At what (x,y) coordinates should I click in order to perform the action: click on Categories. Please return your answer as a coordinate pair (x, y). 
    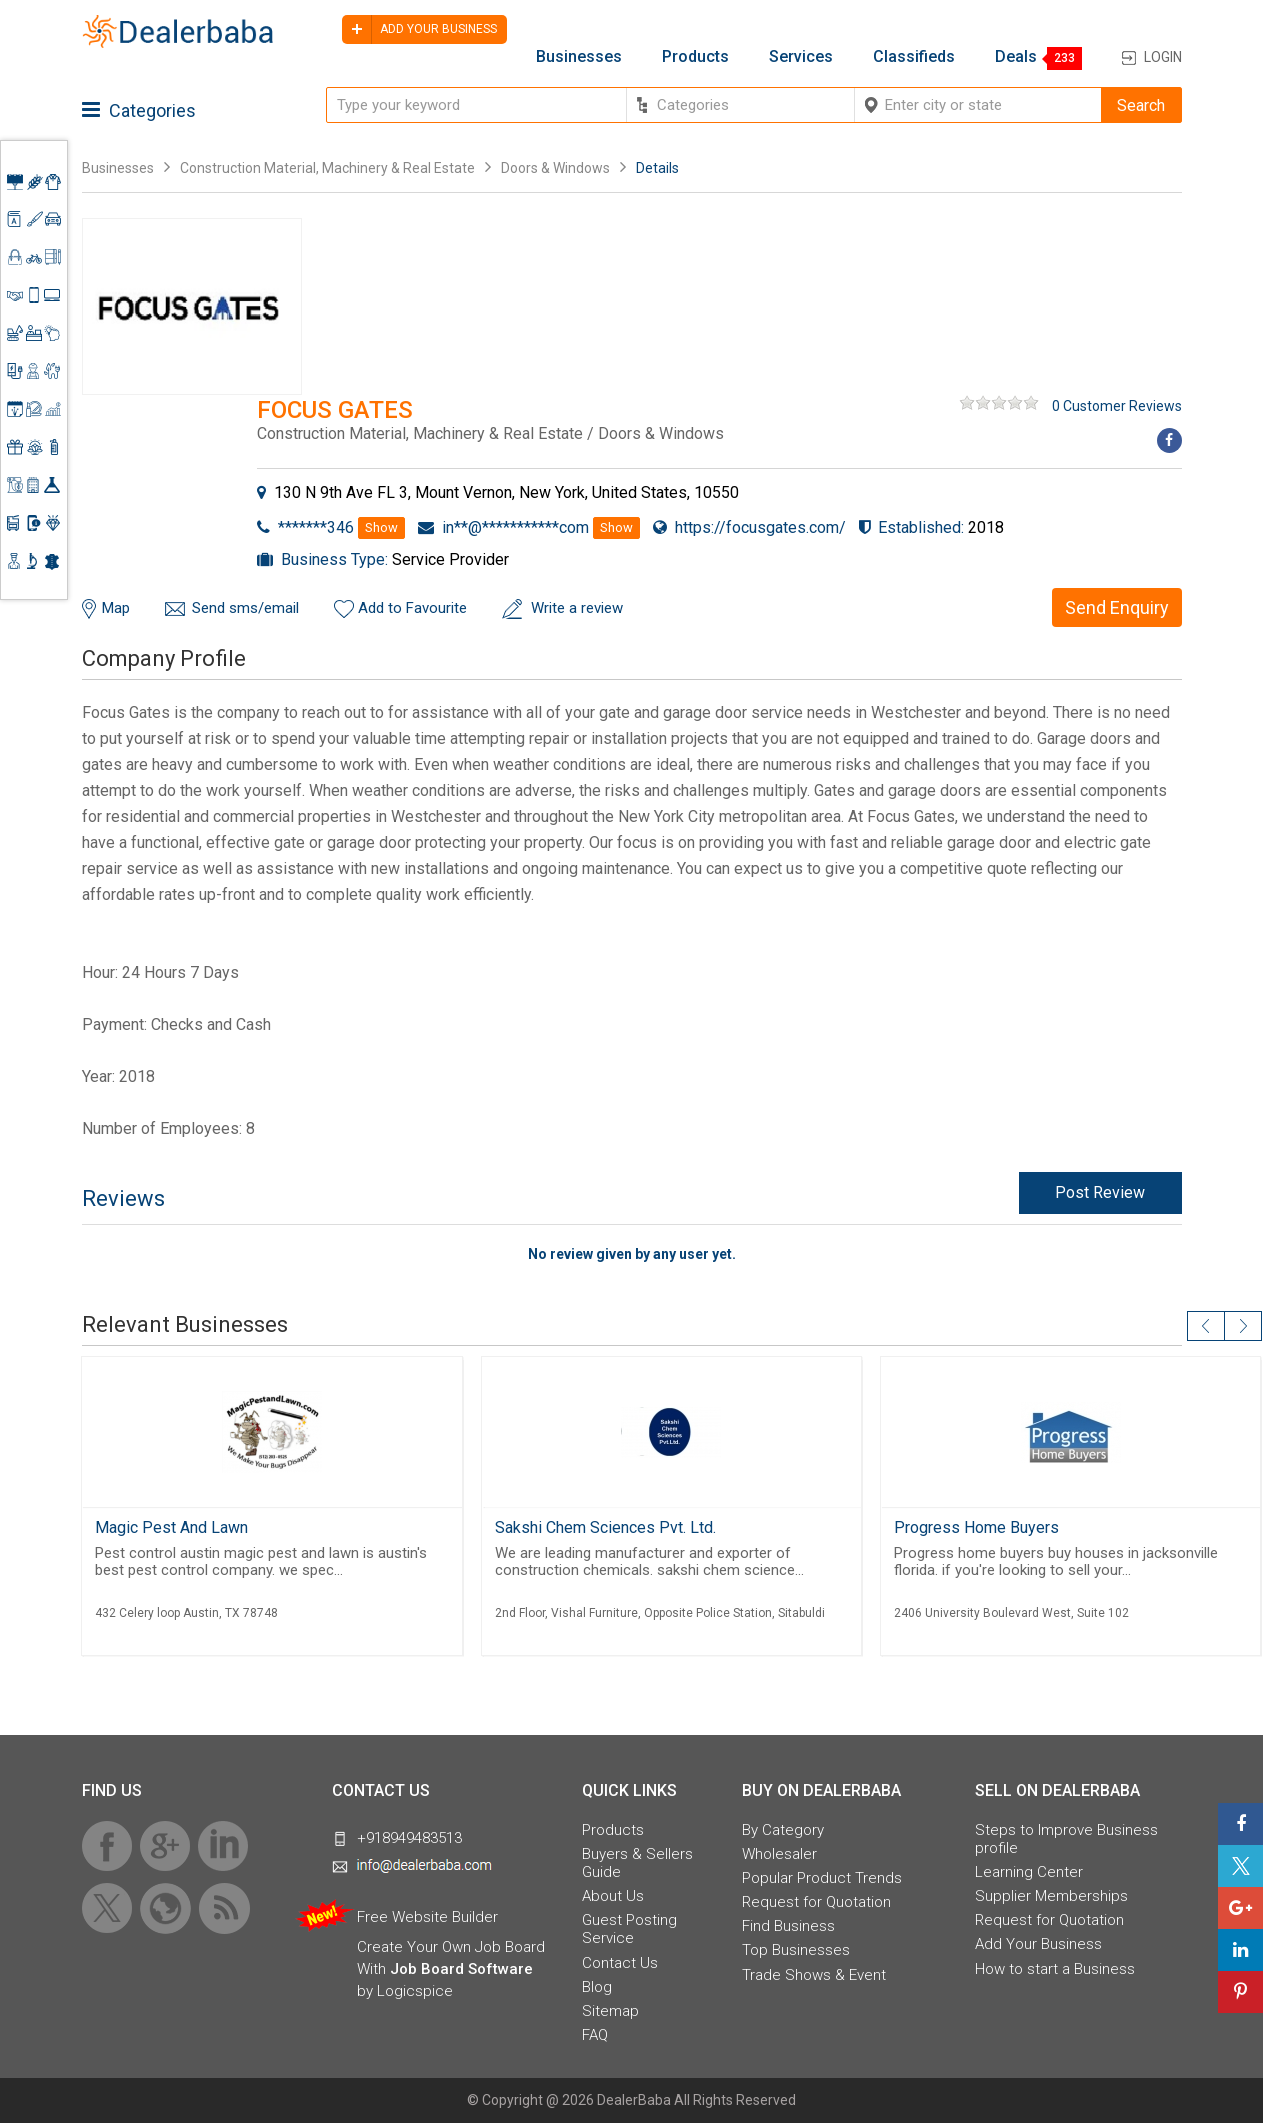
    Looking at the image, I should click on (139, 110).